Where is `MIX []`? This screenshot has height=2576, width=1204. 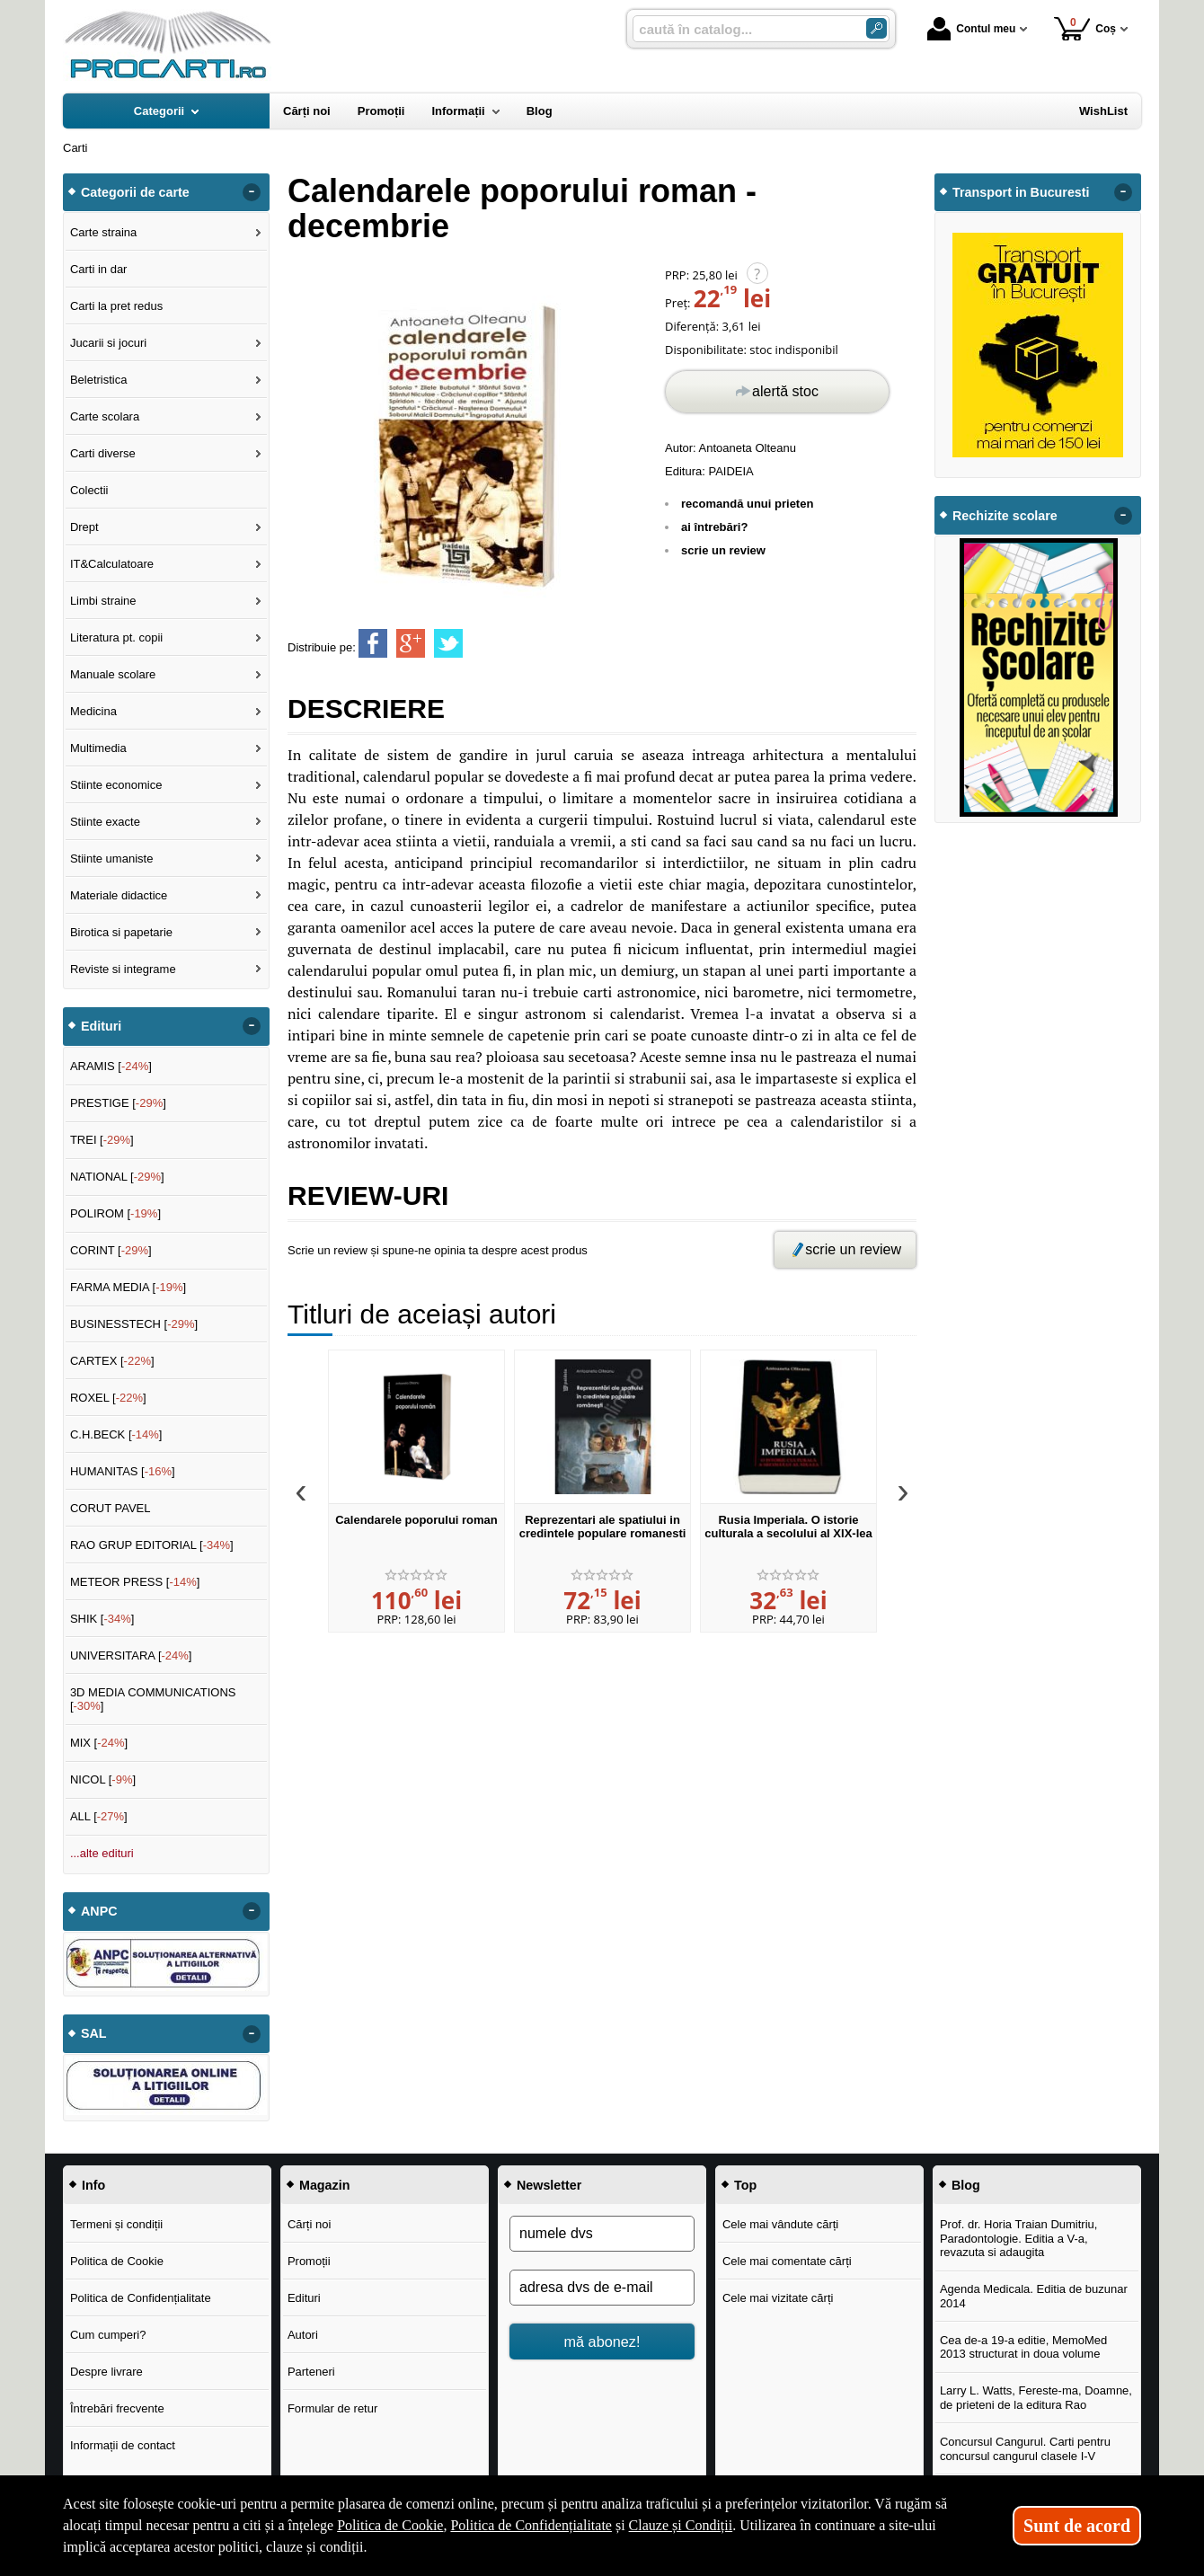
MIX [] is located at coordinates (99, 1742).